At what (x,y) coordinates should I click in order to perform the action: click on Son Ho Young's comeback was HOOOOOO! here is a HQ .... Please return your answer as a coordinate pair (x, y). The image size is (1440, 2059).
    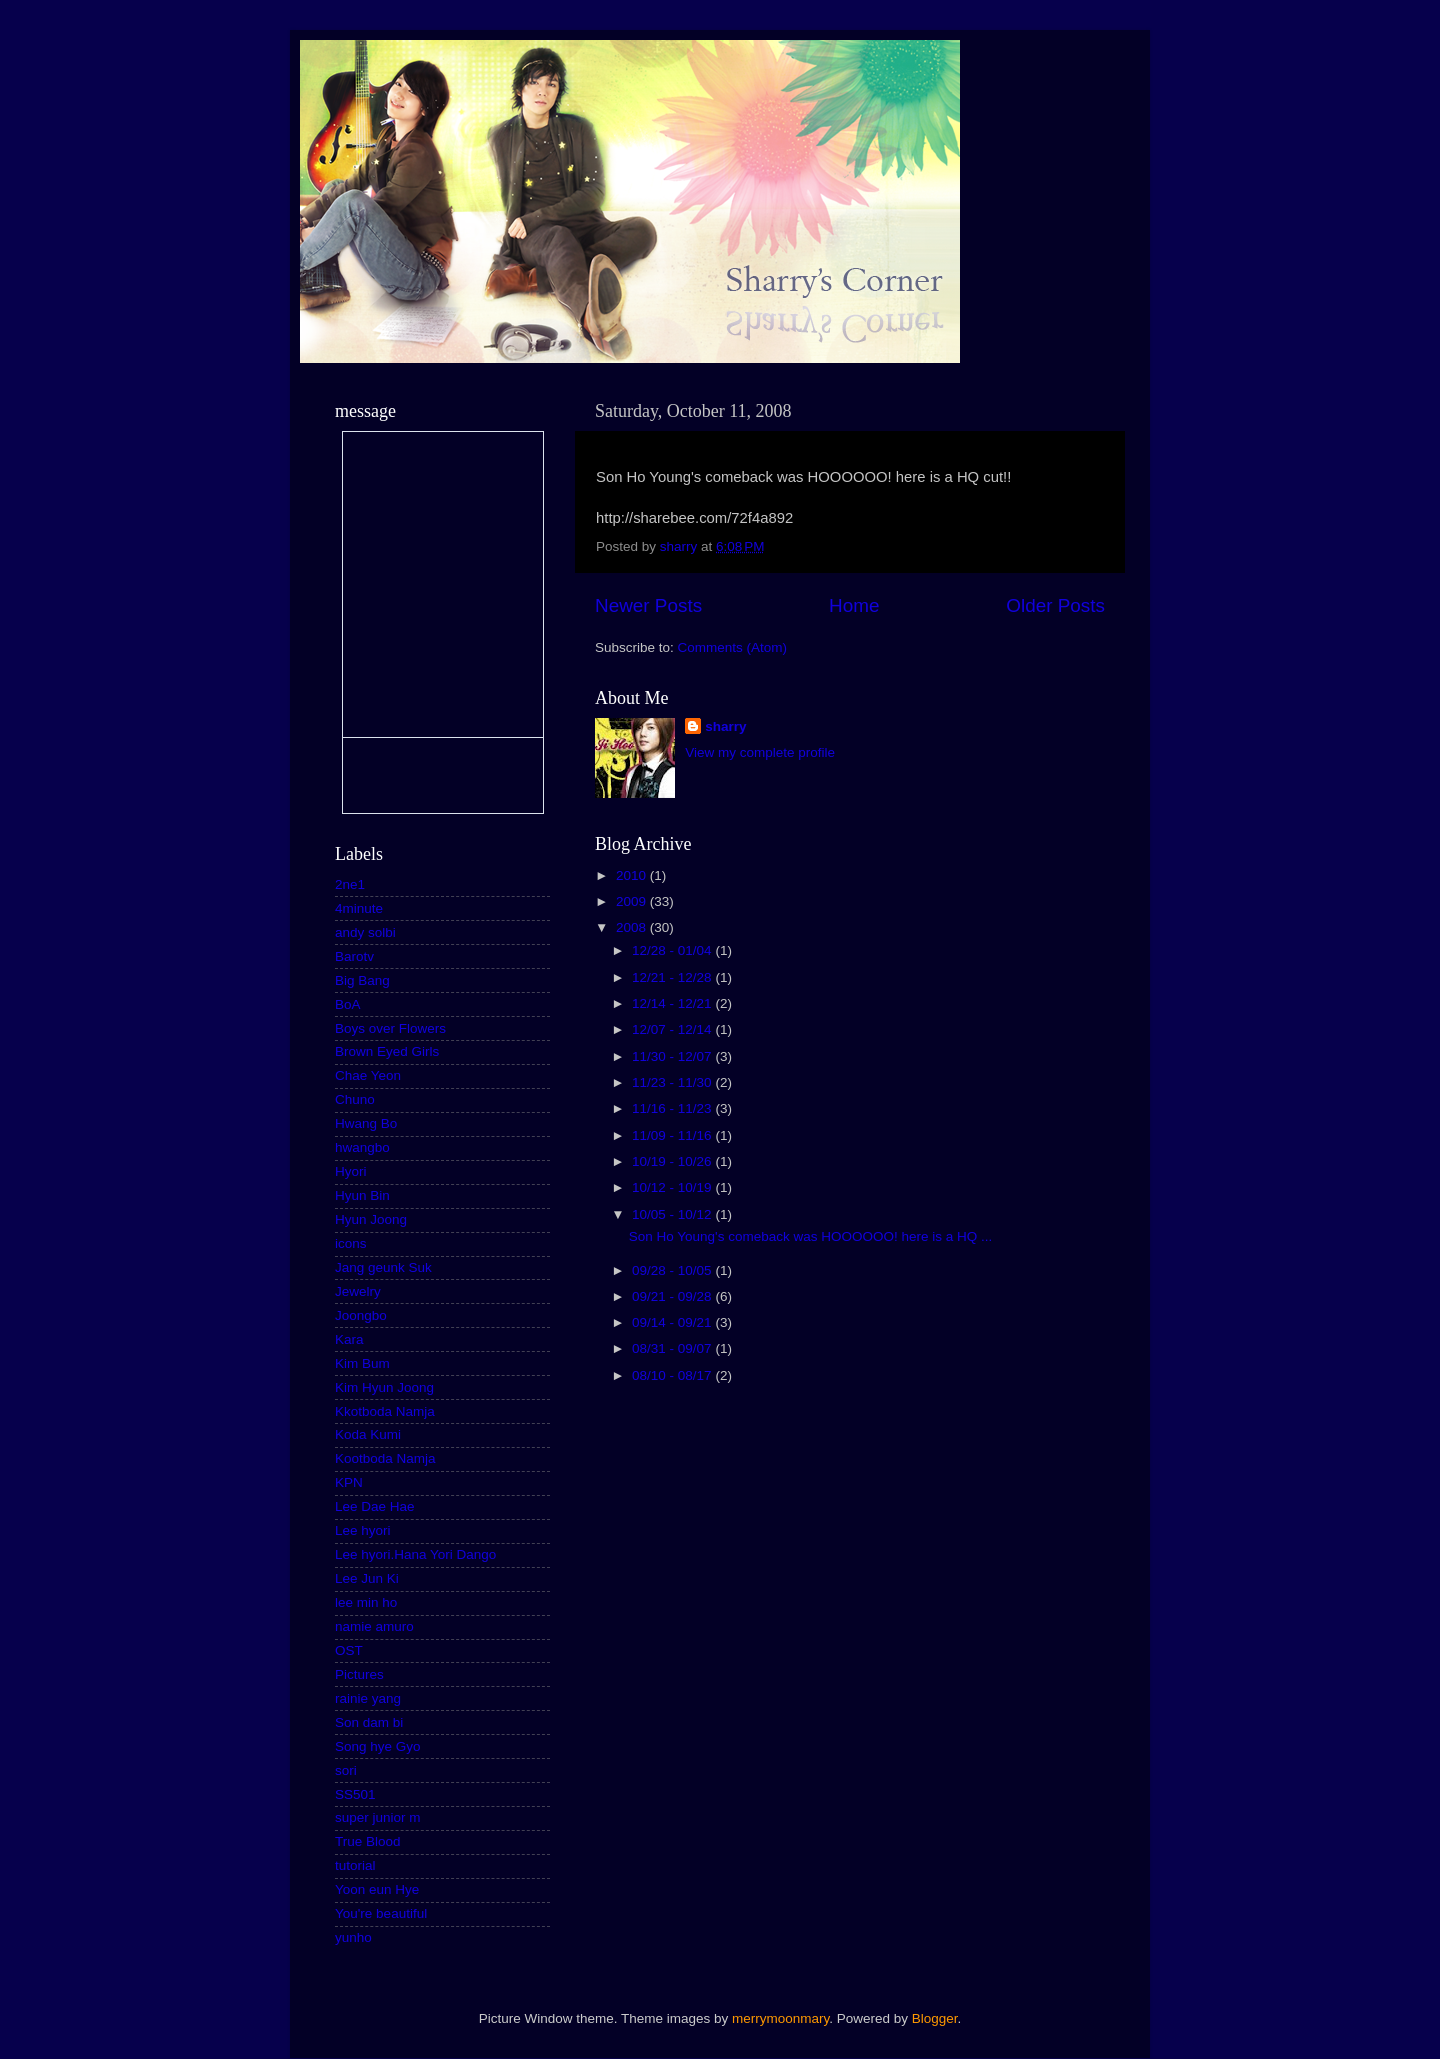
    Looking at the image, I should click on (811, 1236).